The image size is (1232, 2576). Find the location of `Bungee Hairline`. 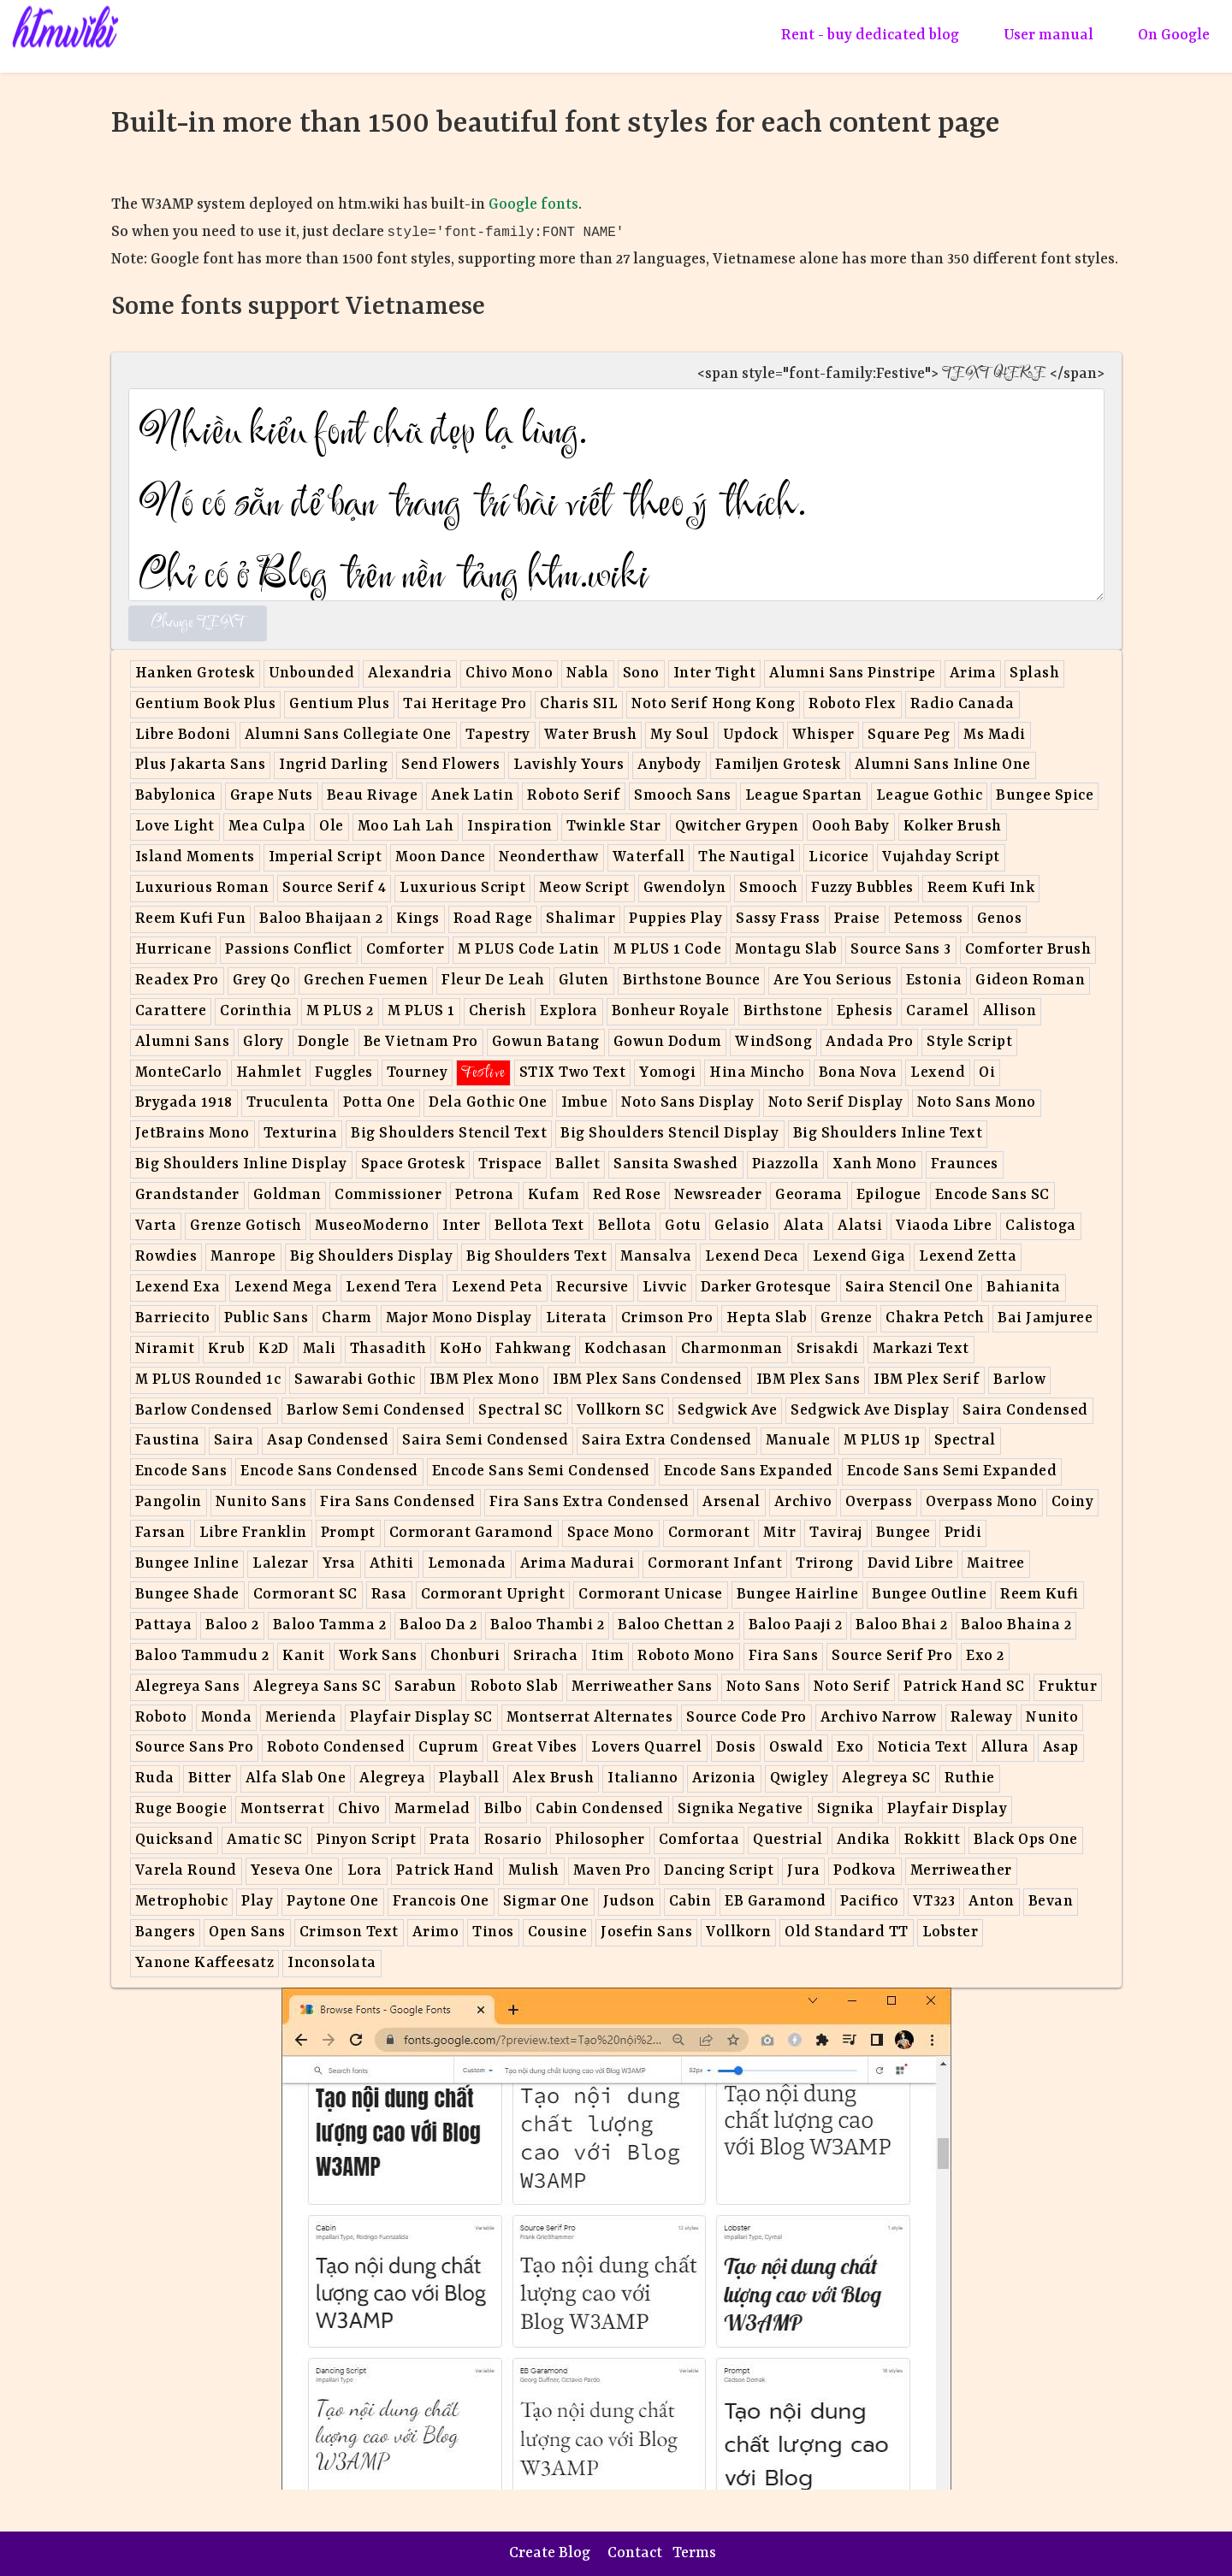

Bungee Hairline is located at coordinates (798, 1594).